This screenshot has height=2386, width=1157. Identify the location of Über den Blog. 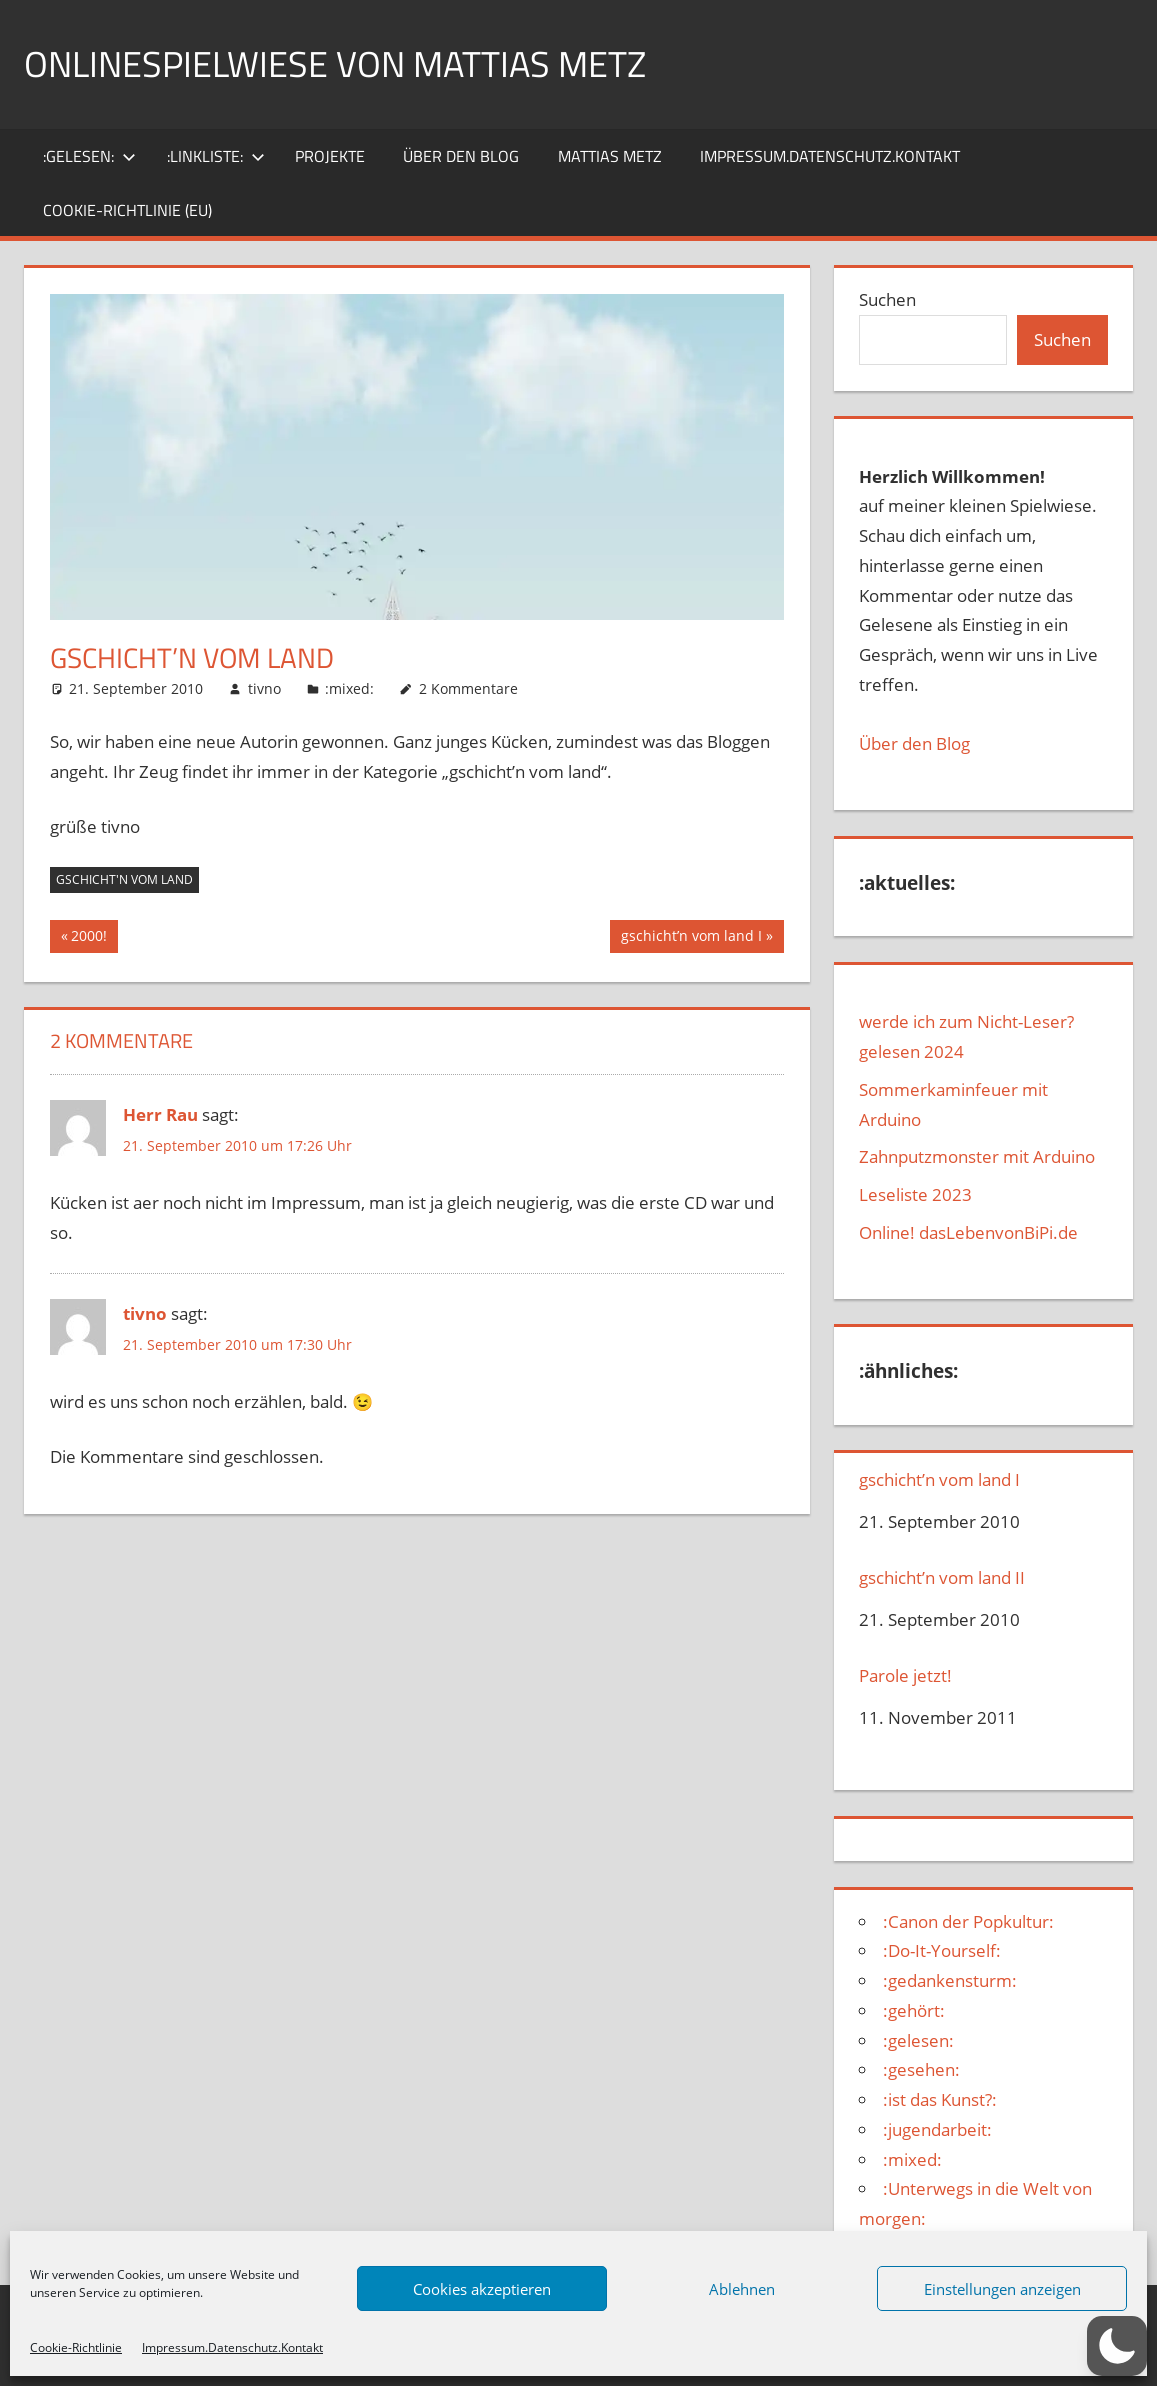
(914, 743).